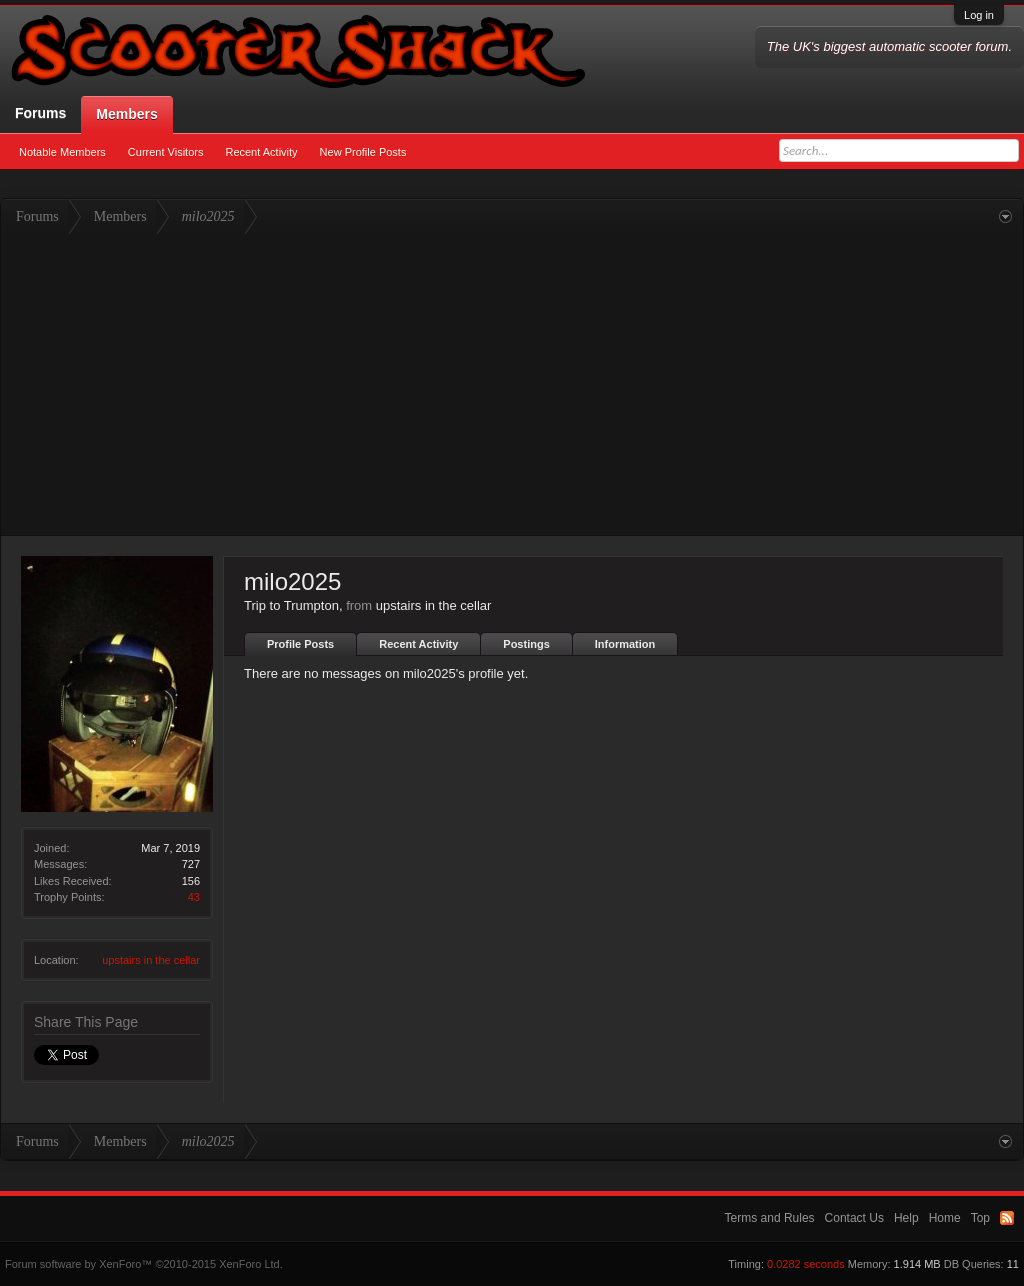 Image resolution: width=1024 pixels, height=1286 pixels. I want to click on Current Visitors, so click(166, 152).